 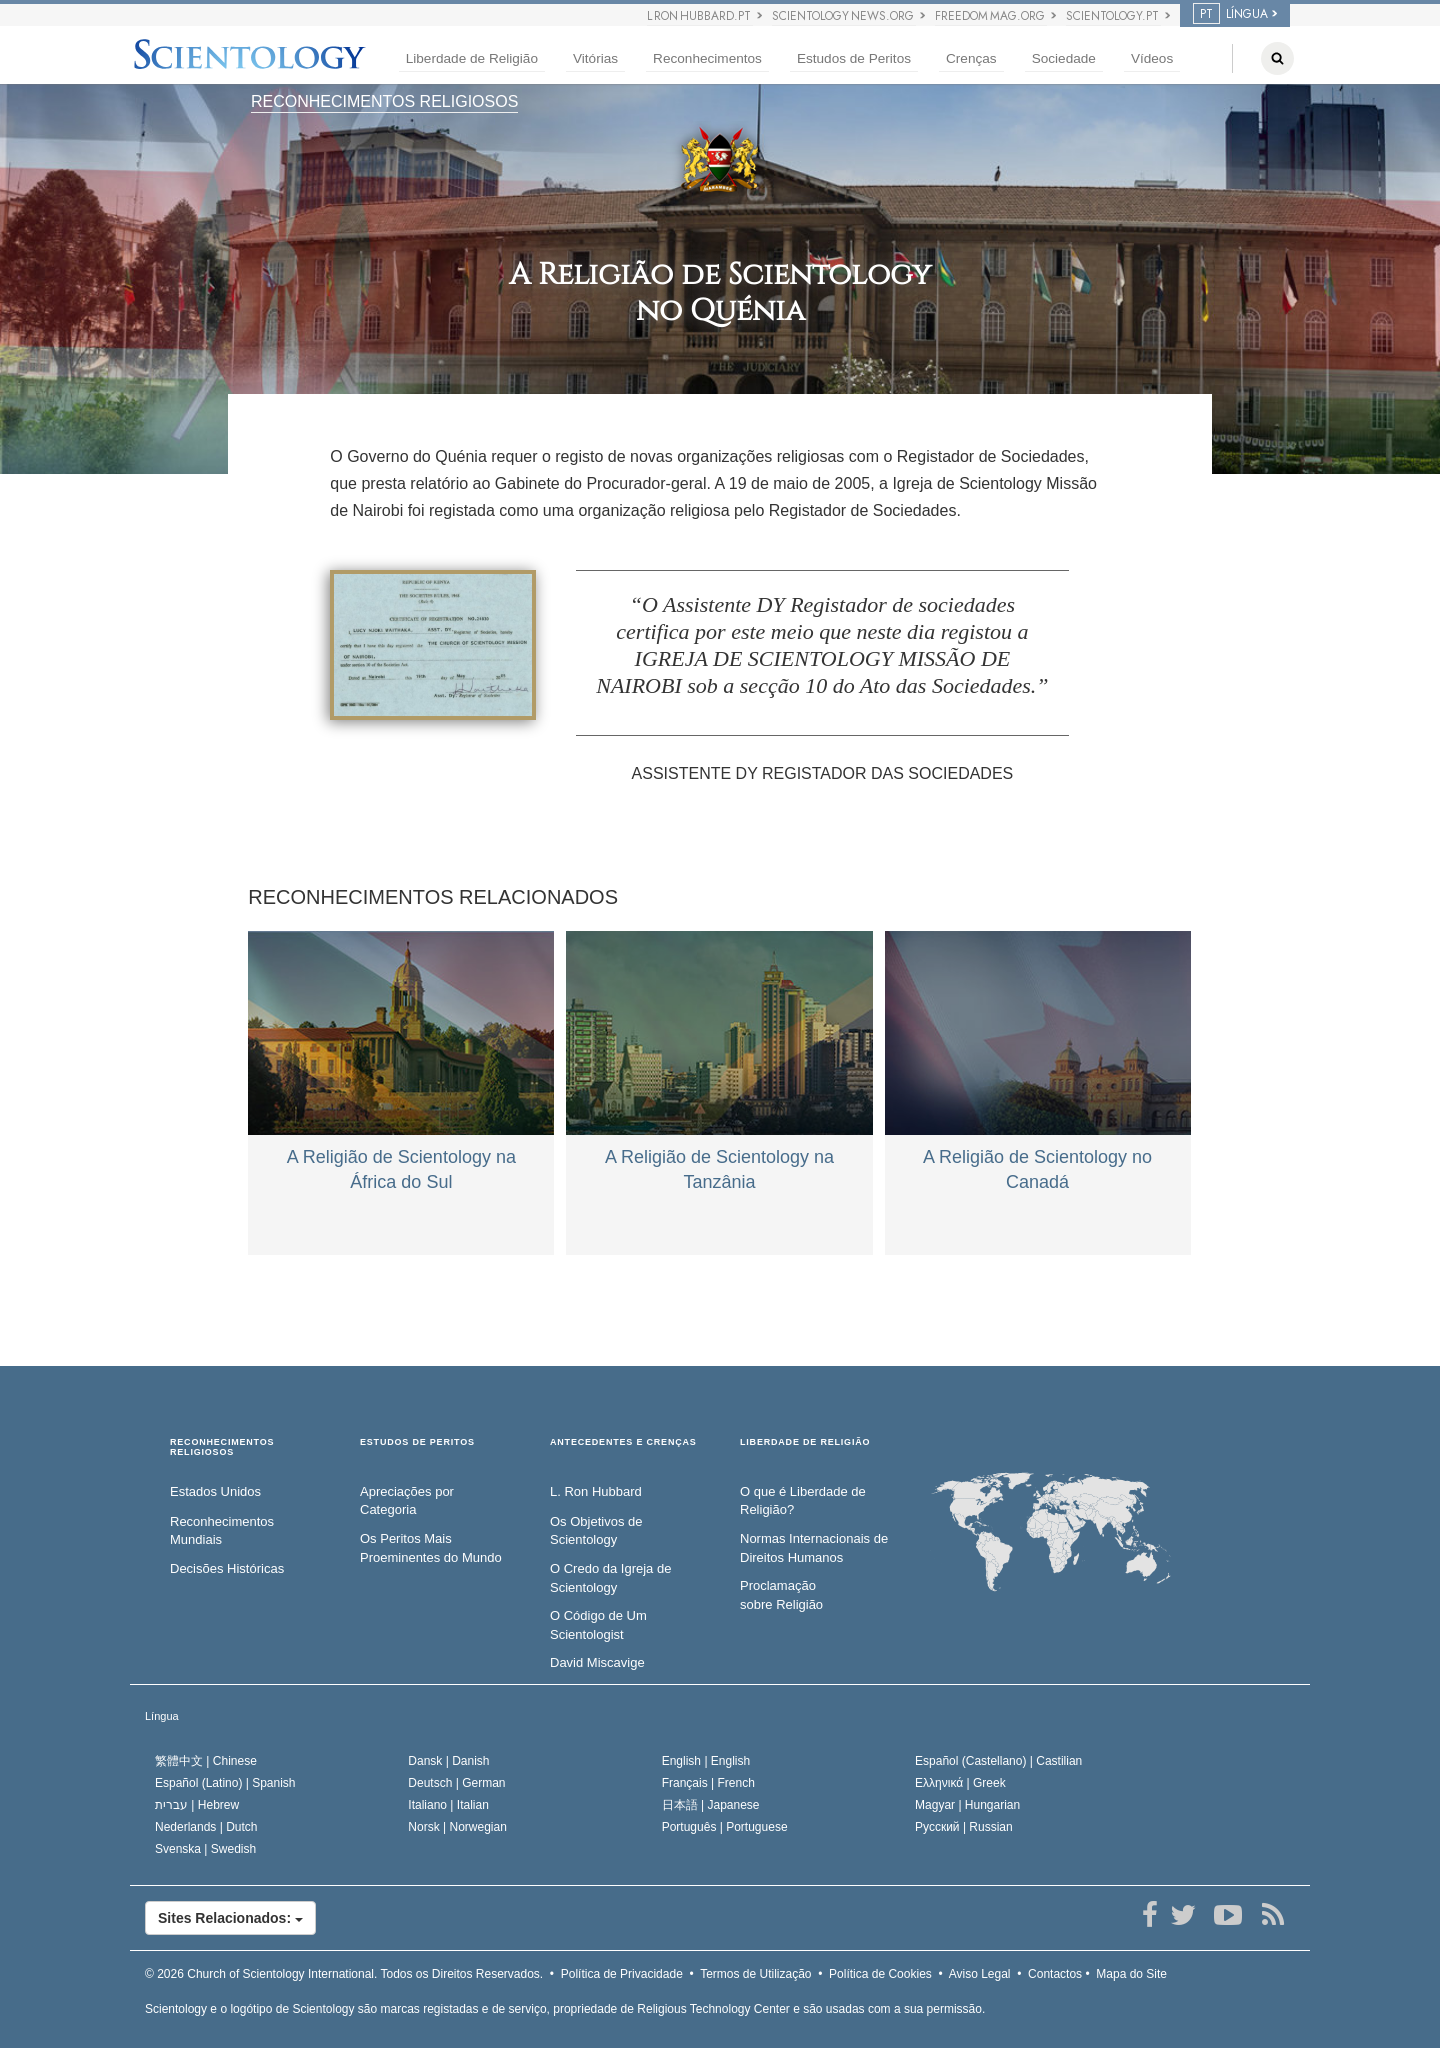 I want to click on Crenças, so click(x=971, y=58).